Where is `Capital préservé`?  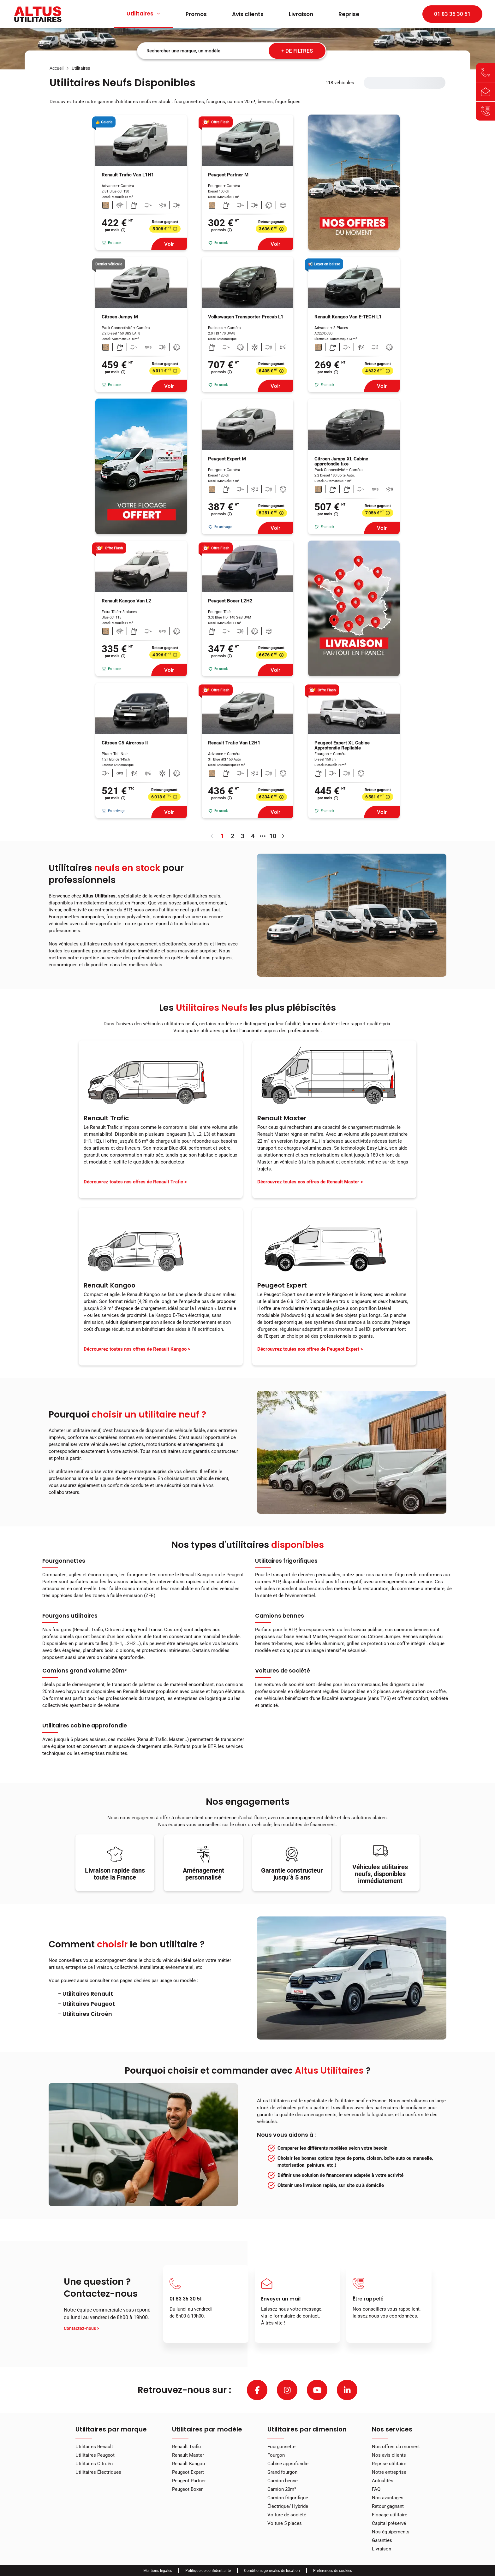 Capital préservé is located at coordinates (389, 2523).